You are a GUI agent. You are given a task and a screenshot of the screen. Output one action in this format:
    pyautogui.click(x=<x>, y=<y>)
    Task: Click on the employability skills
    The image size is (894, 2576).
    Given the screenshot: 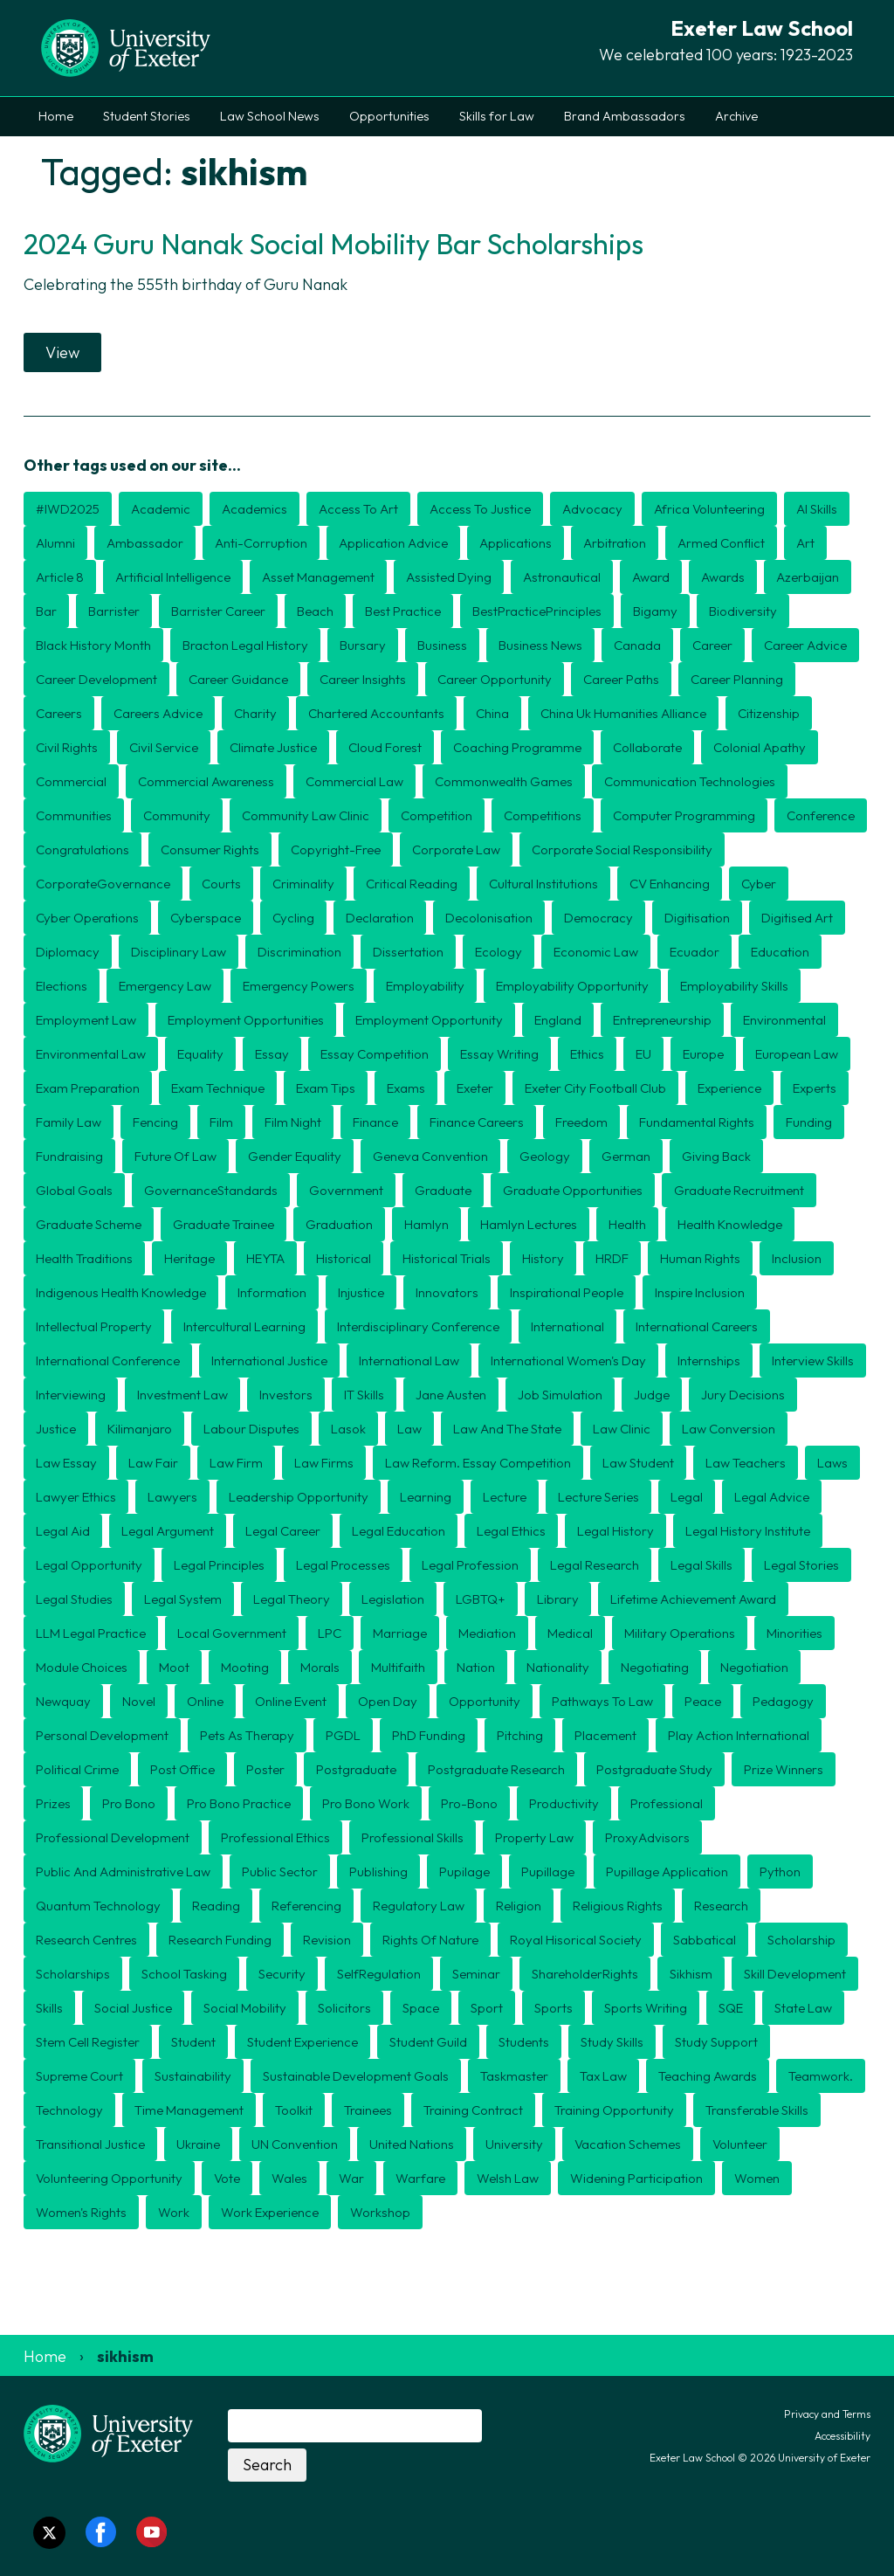 What is the action you would take?
    pyautogui.click(x=734, y=985)
    